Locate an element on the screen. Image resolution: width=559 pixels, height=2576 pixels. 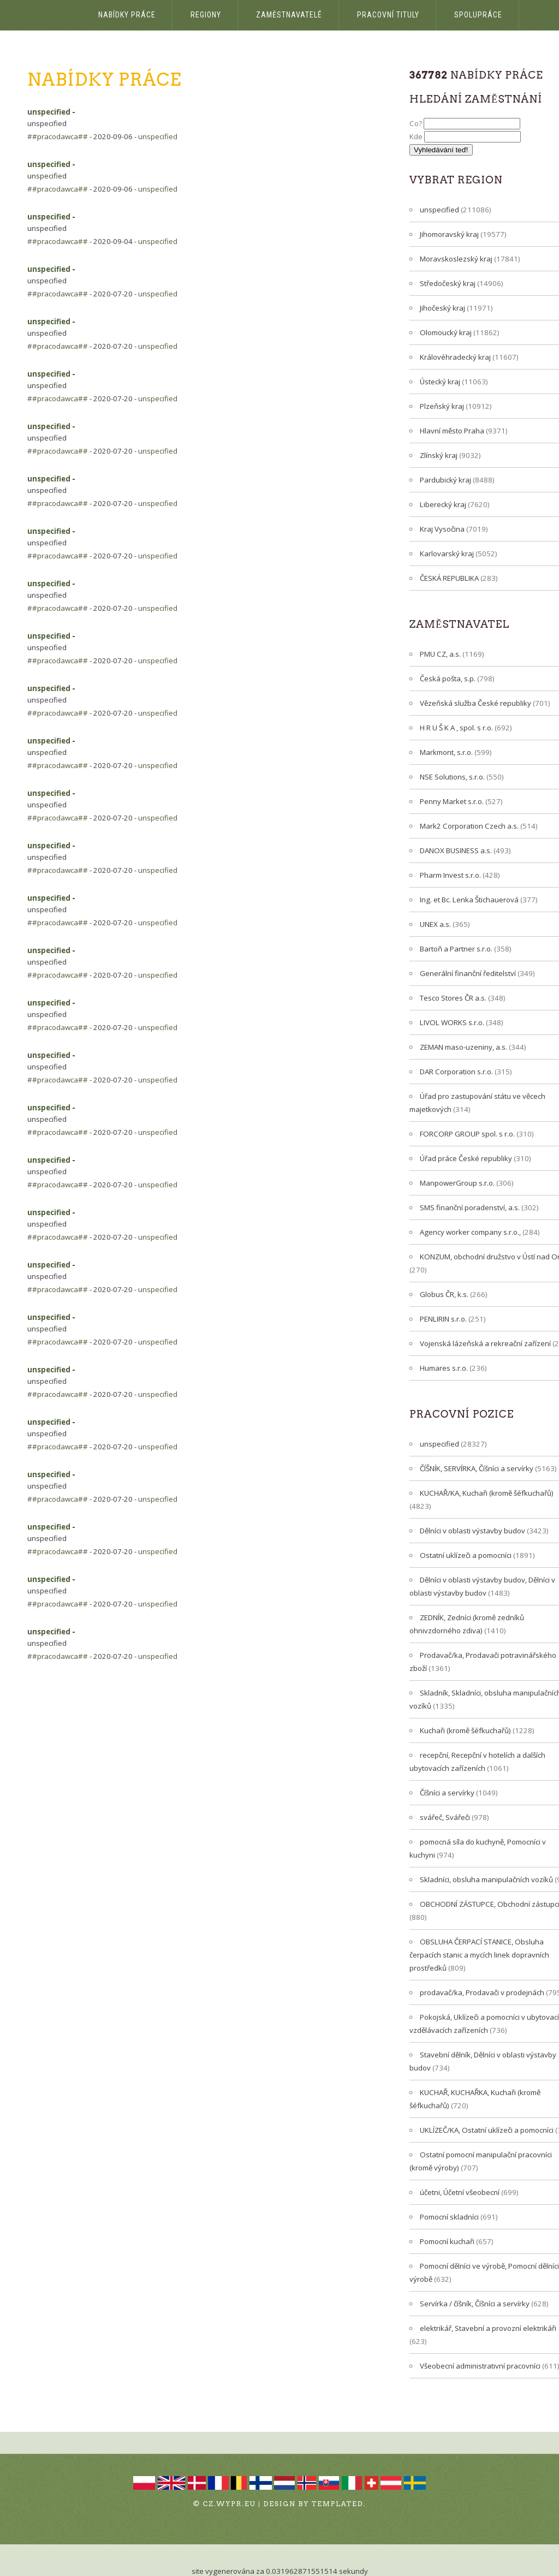
Markmont, s.r.o. is located at coordinates (446, 752).